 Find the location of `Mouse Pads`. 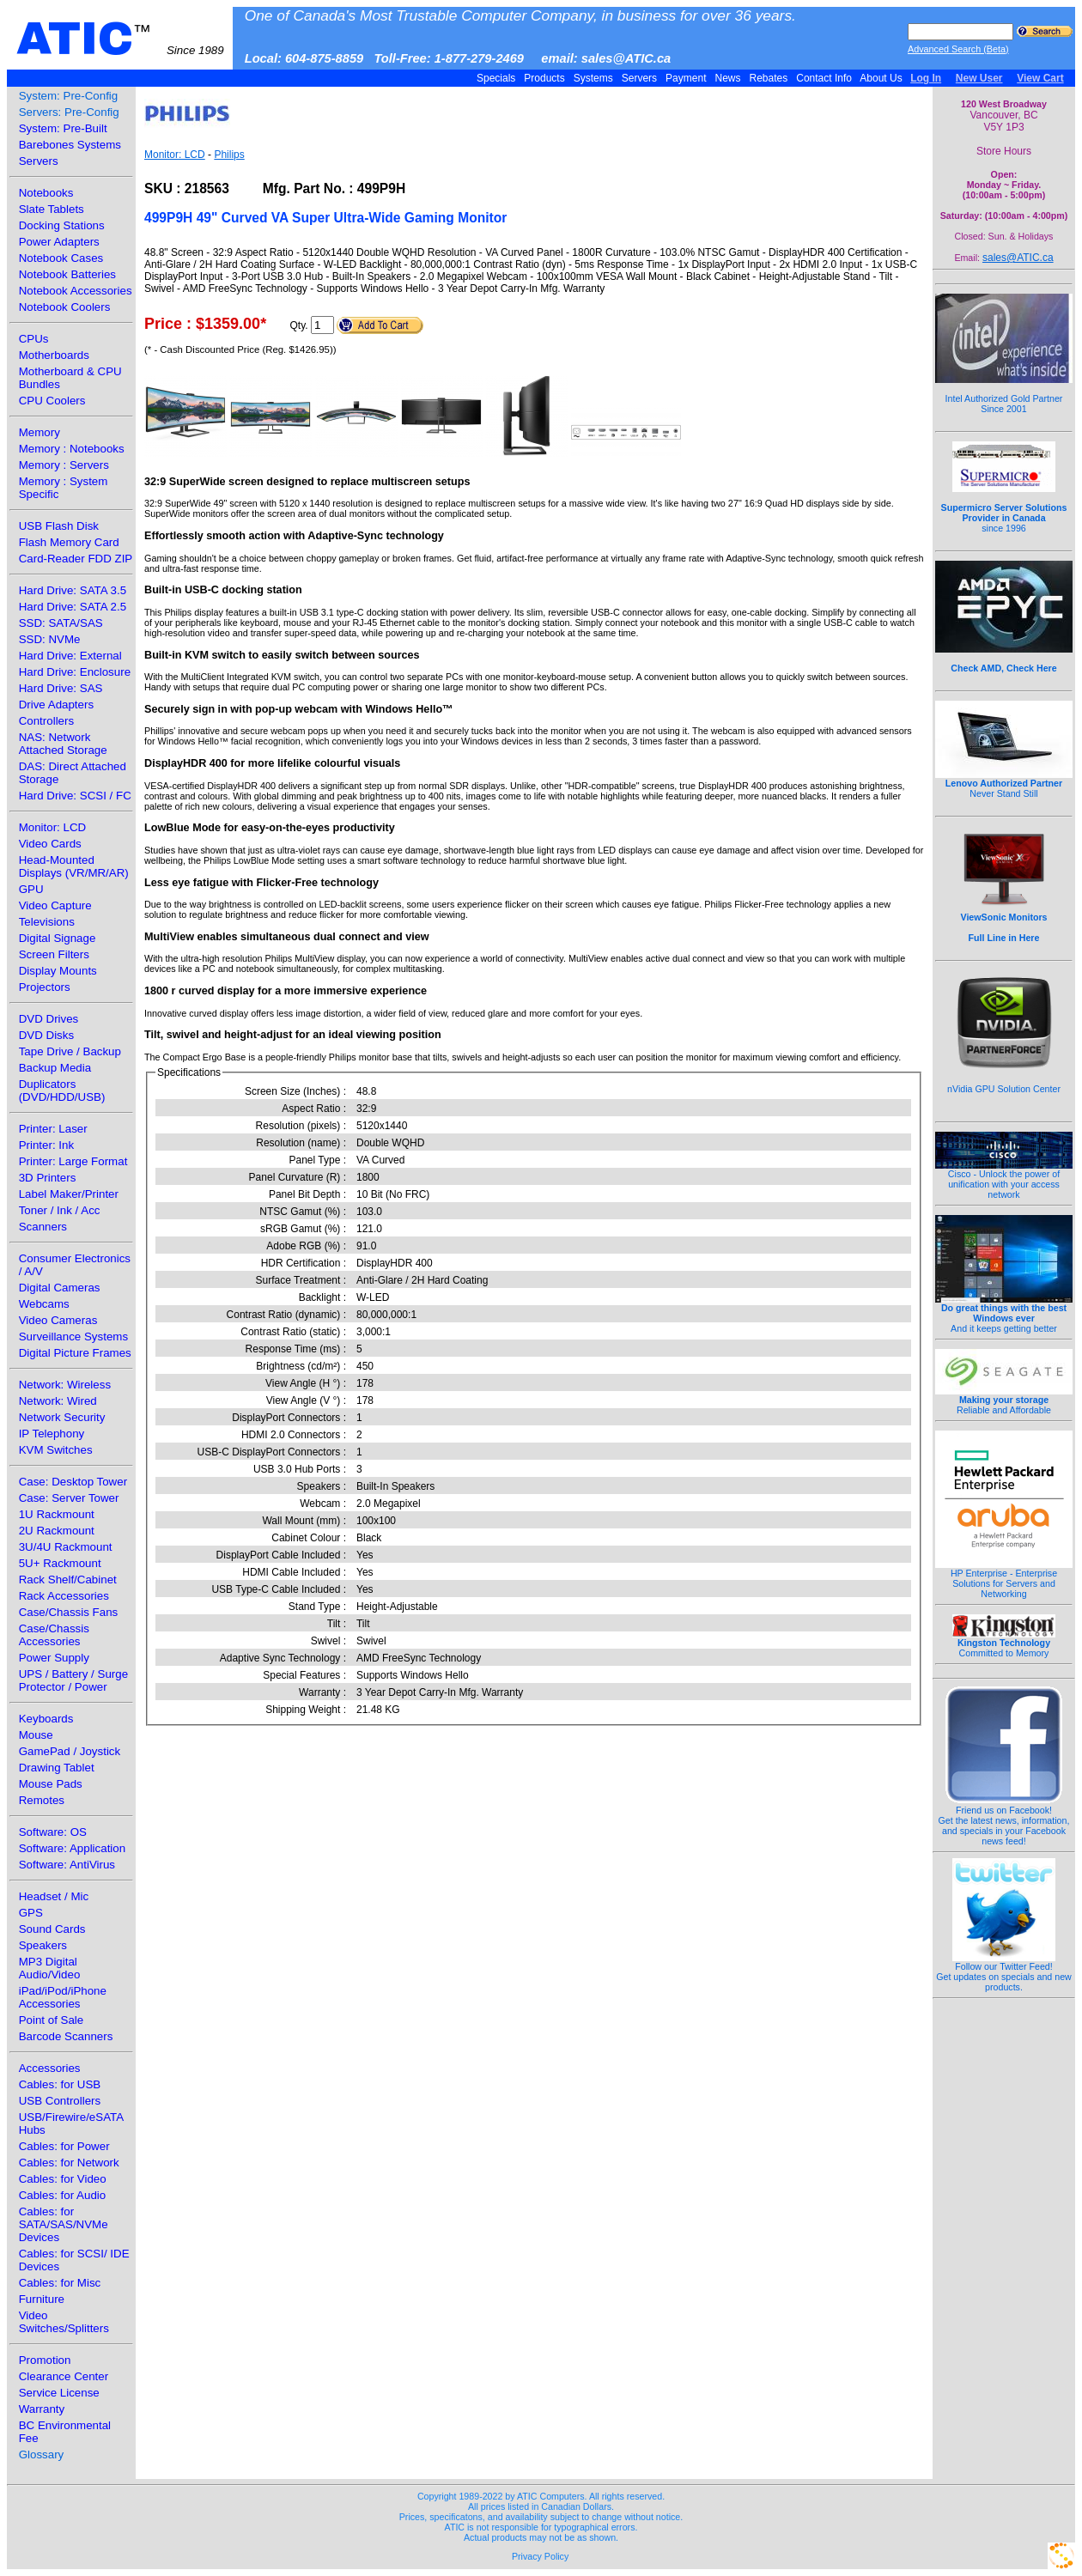

Mouse Pads is located at coordinates (50, 1783).